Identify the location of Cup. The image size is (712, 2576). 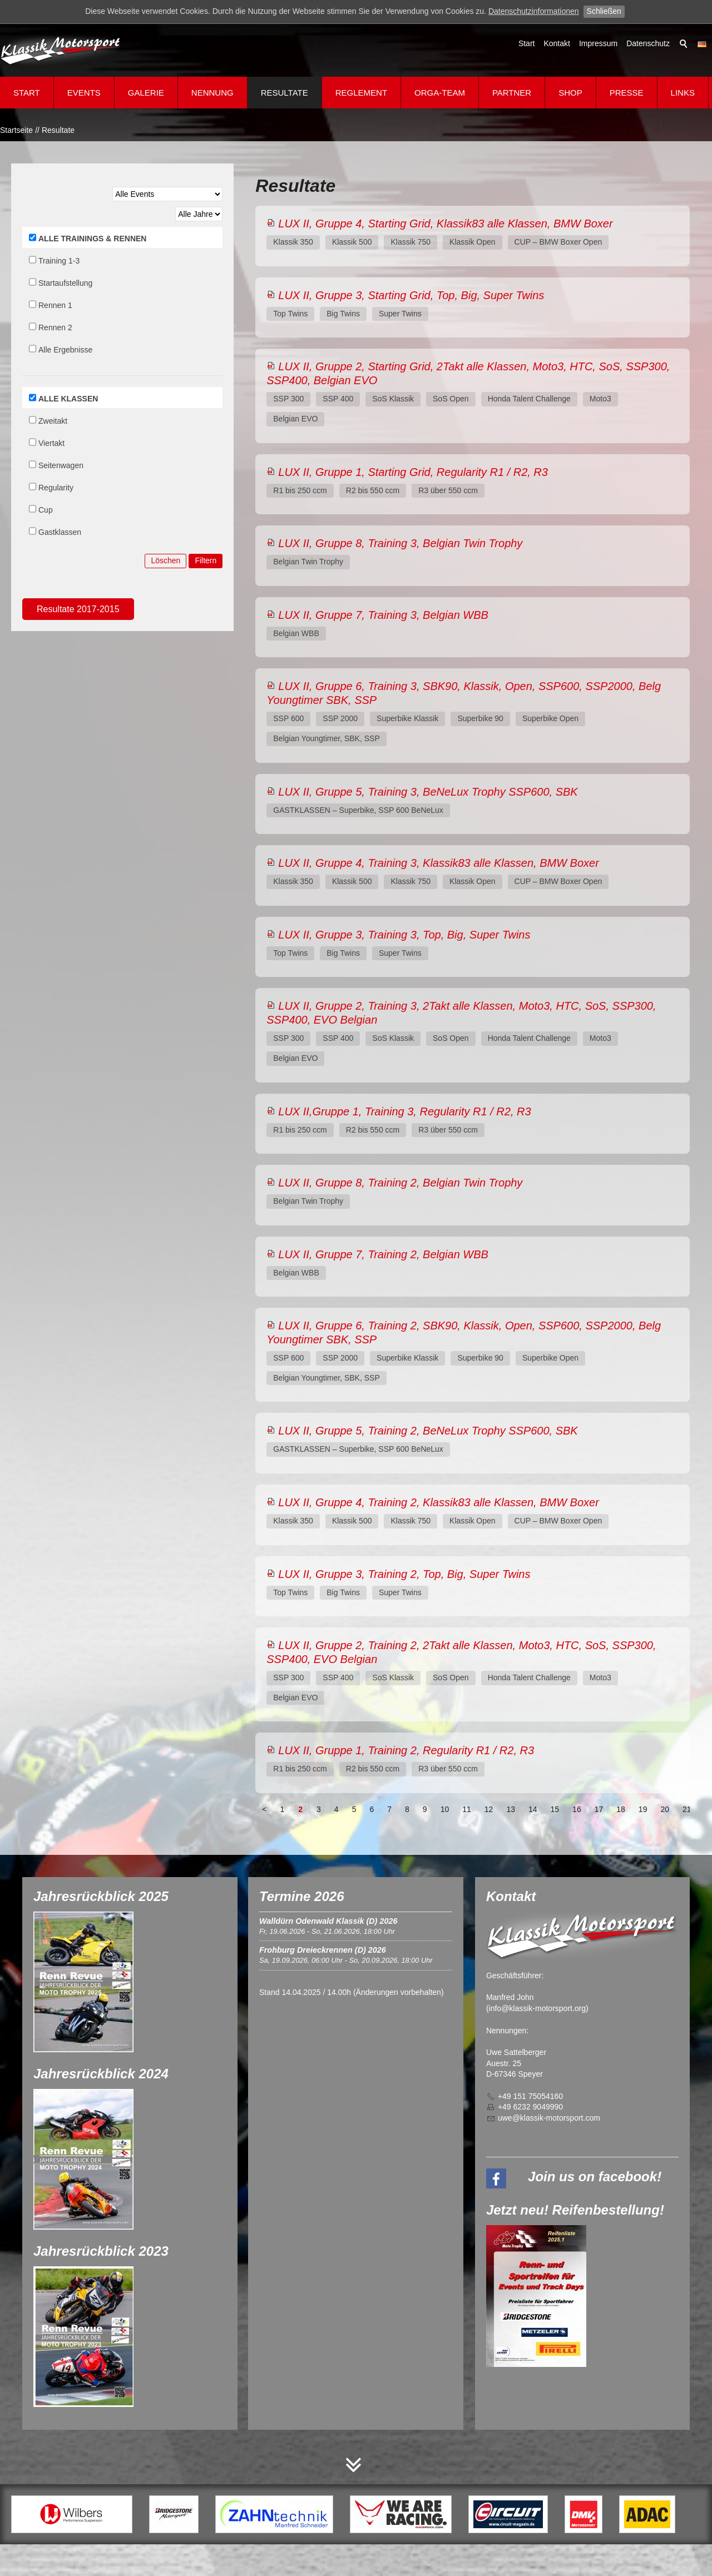
(45, 509).